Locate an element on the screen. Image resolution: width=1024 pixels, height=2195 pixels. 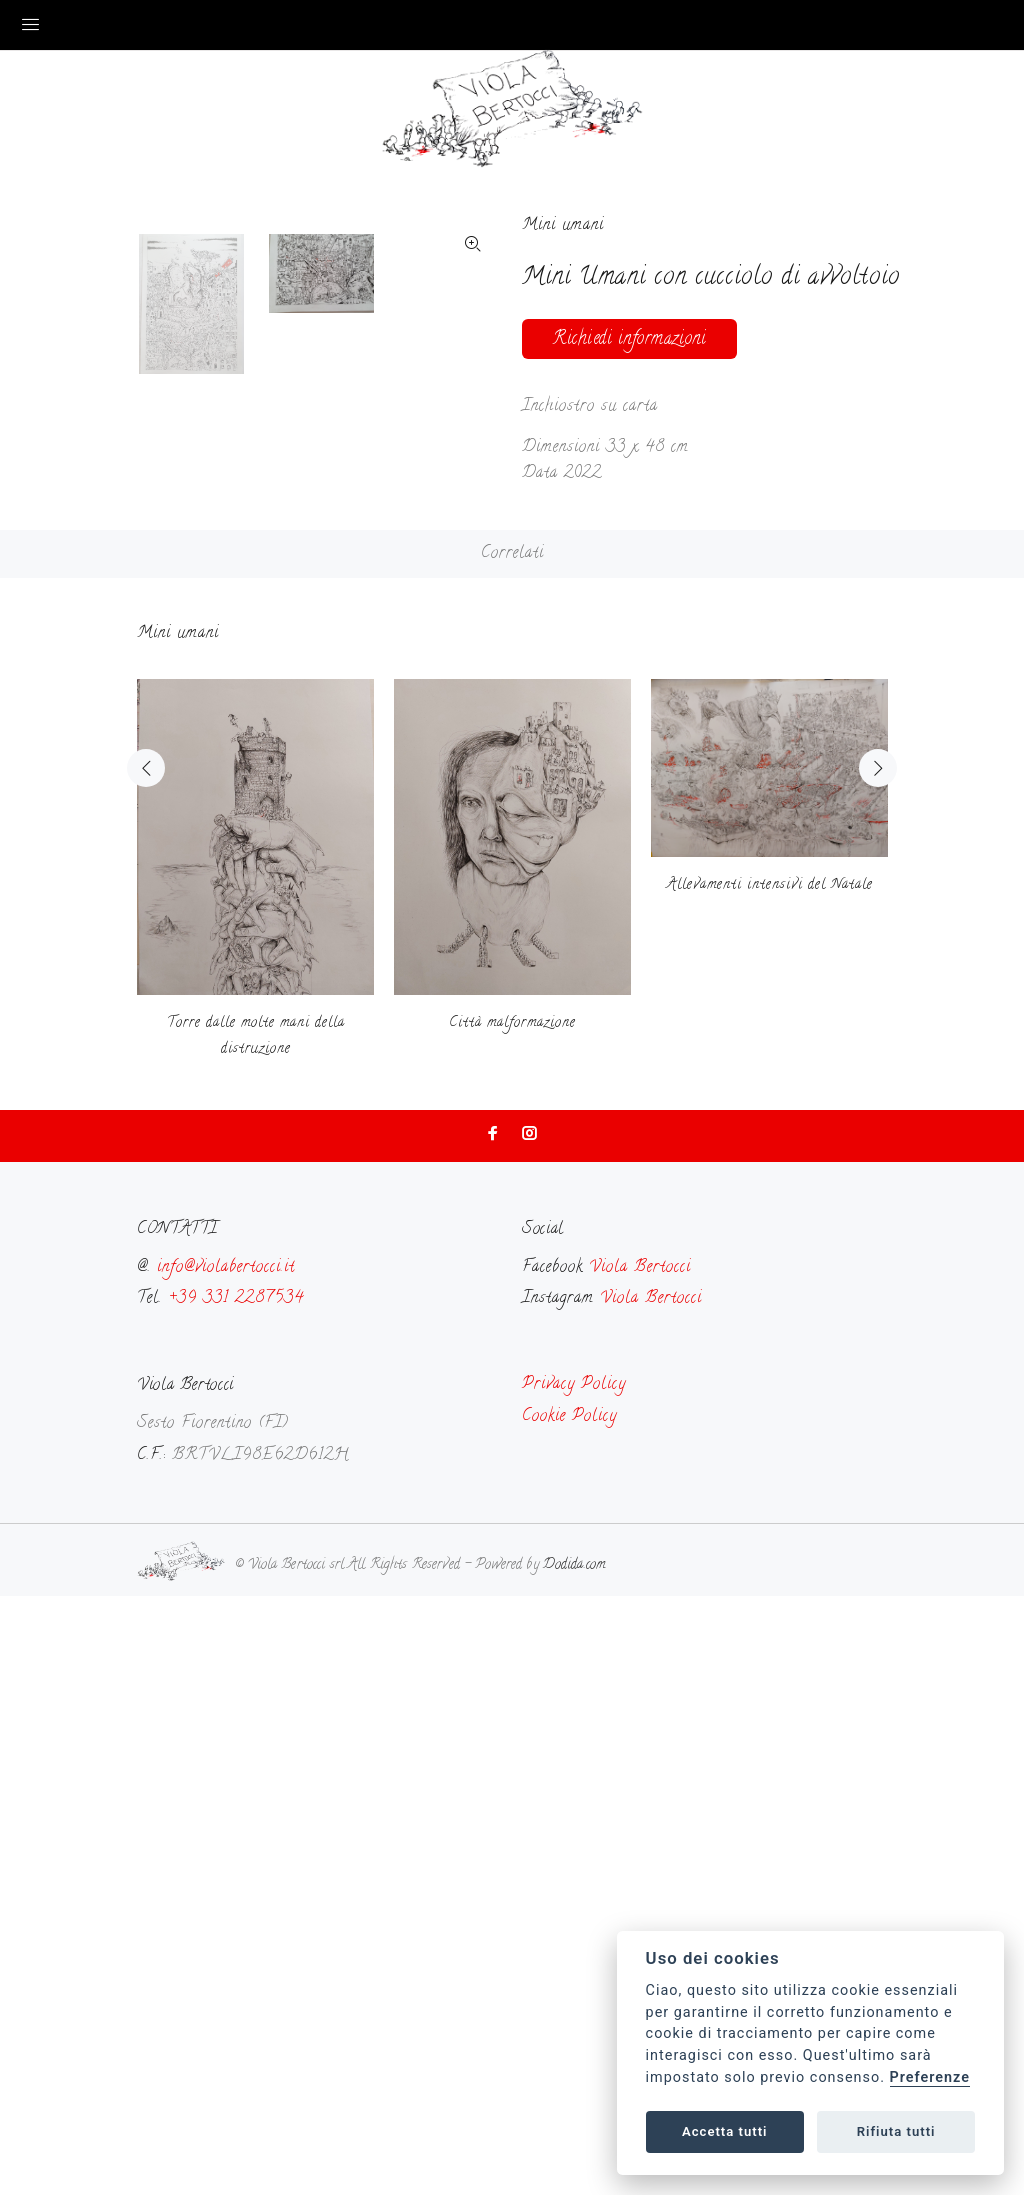
info@violabertocci.it is located at coordinates (226, 1867).